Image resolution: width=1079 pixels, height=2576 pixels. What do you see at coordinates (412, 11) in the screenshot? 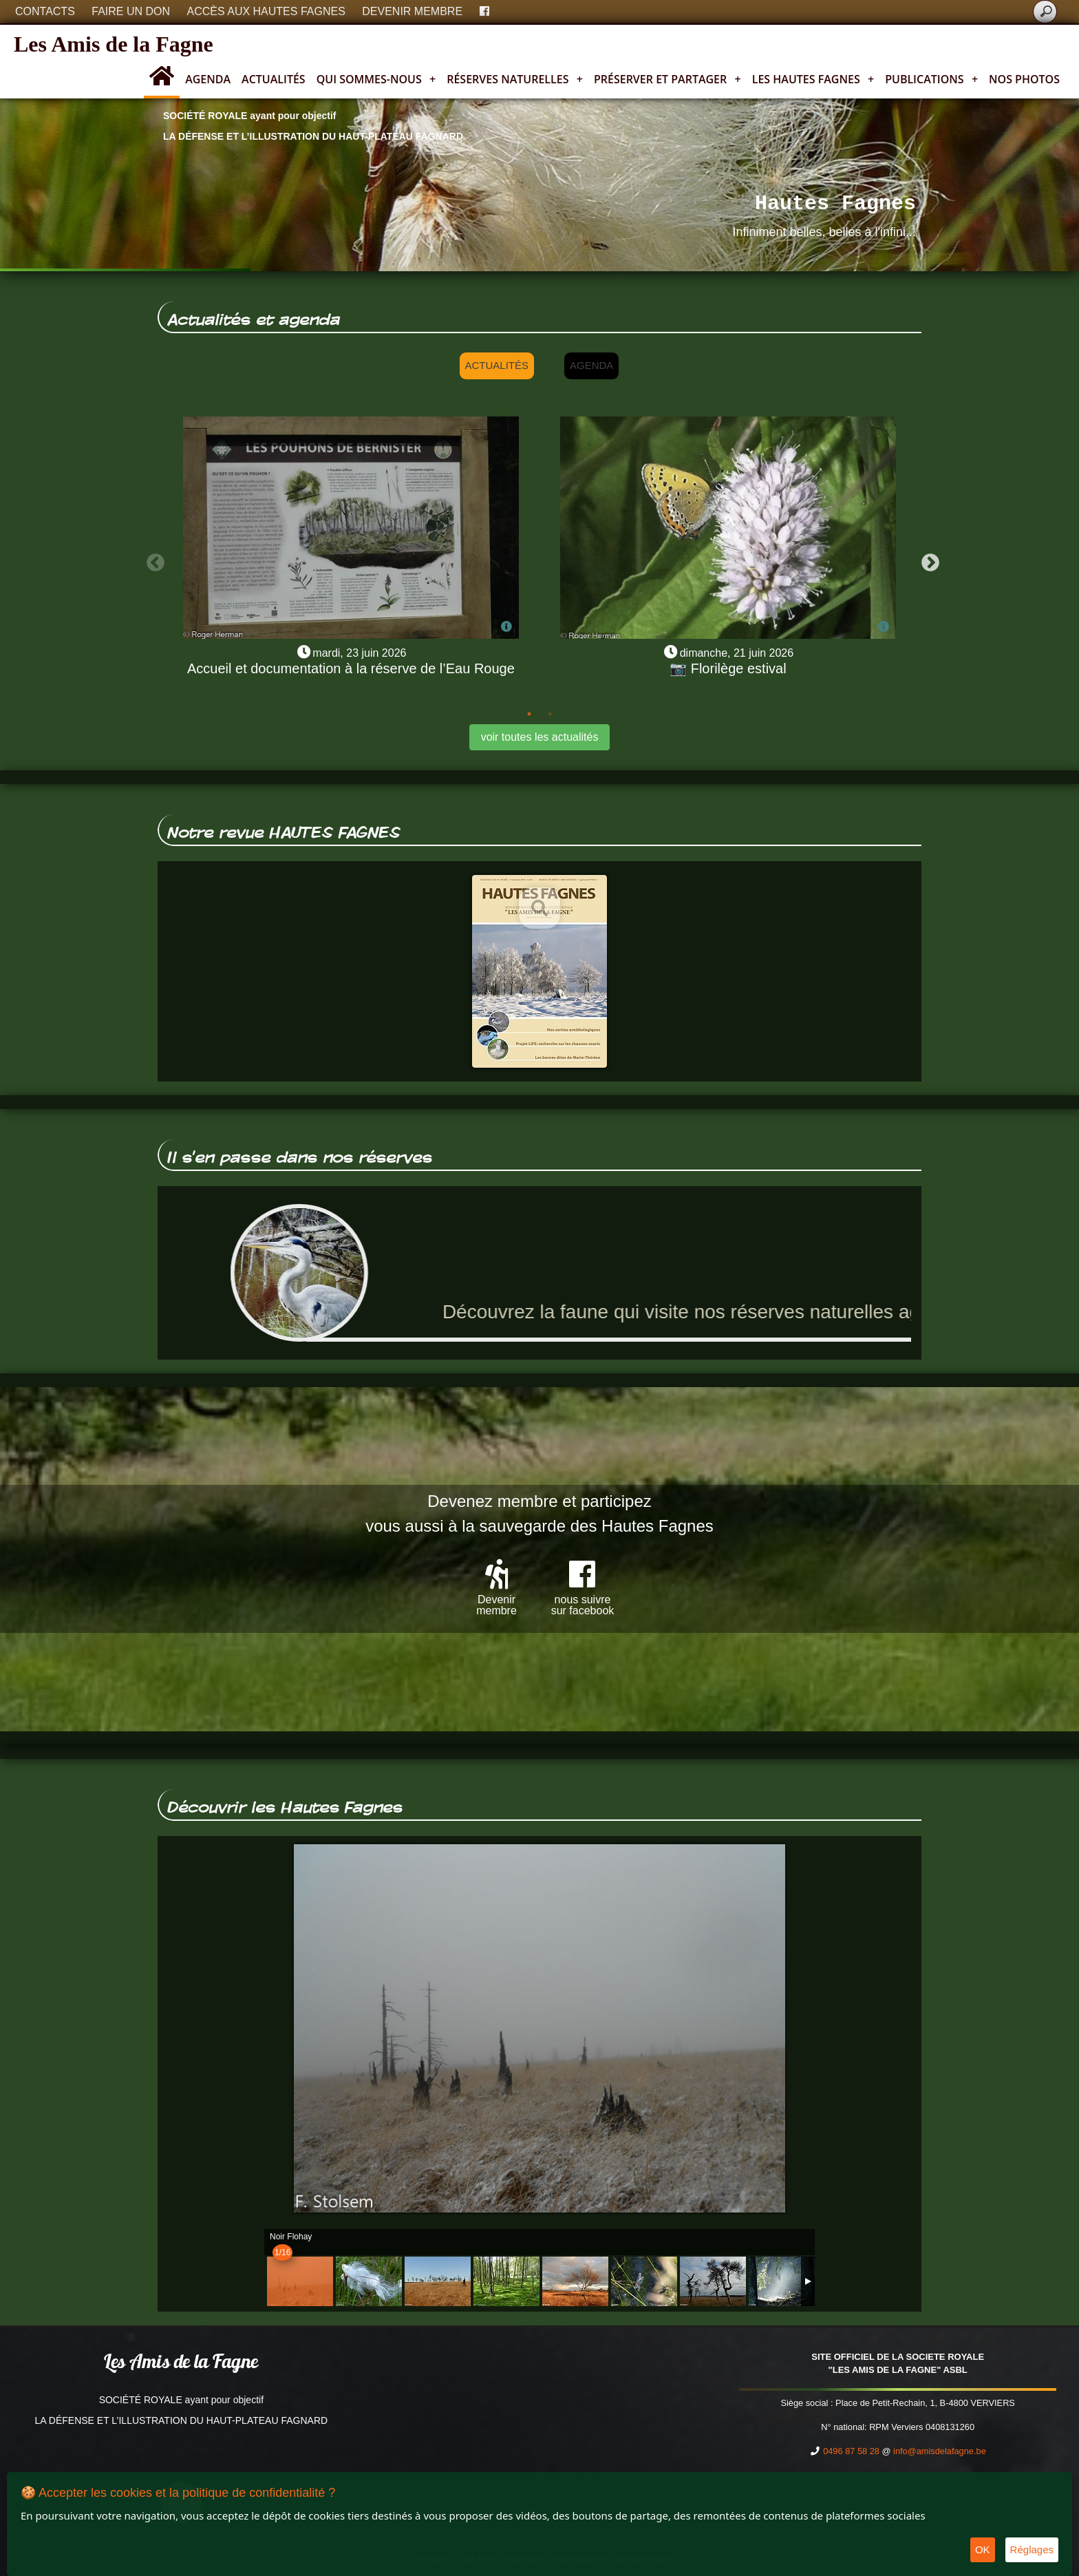
I see `Devenir membre` at bounding box center [412, 11].